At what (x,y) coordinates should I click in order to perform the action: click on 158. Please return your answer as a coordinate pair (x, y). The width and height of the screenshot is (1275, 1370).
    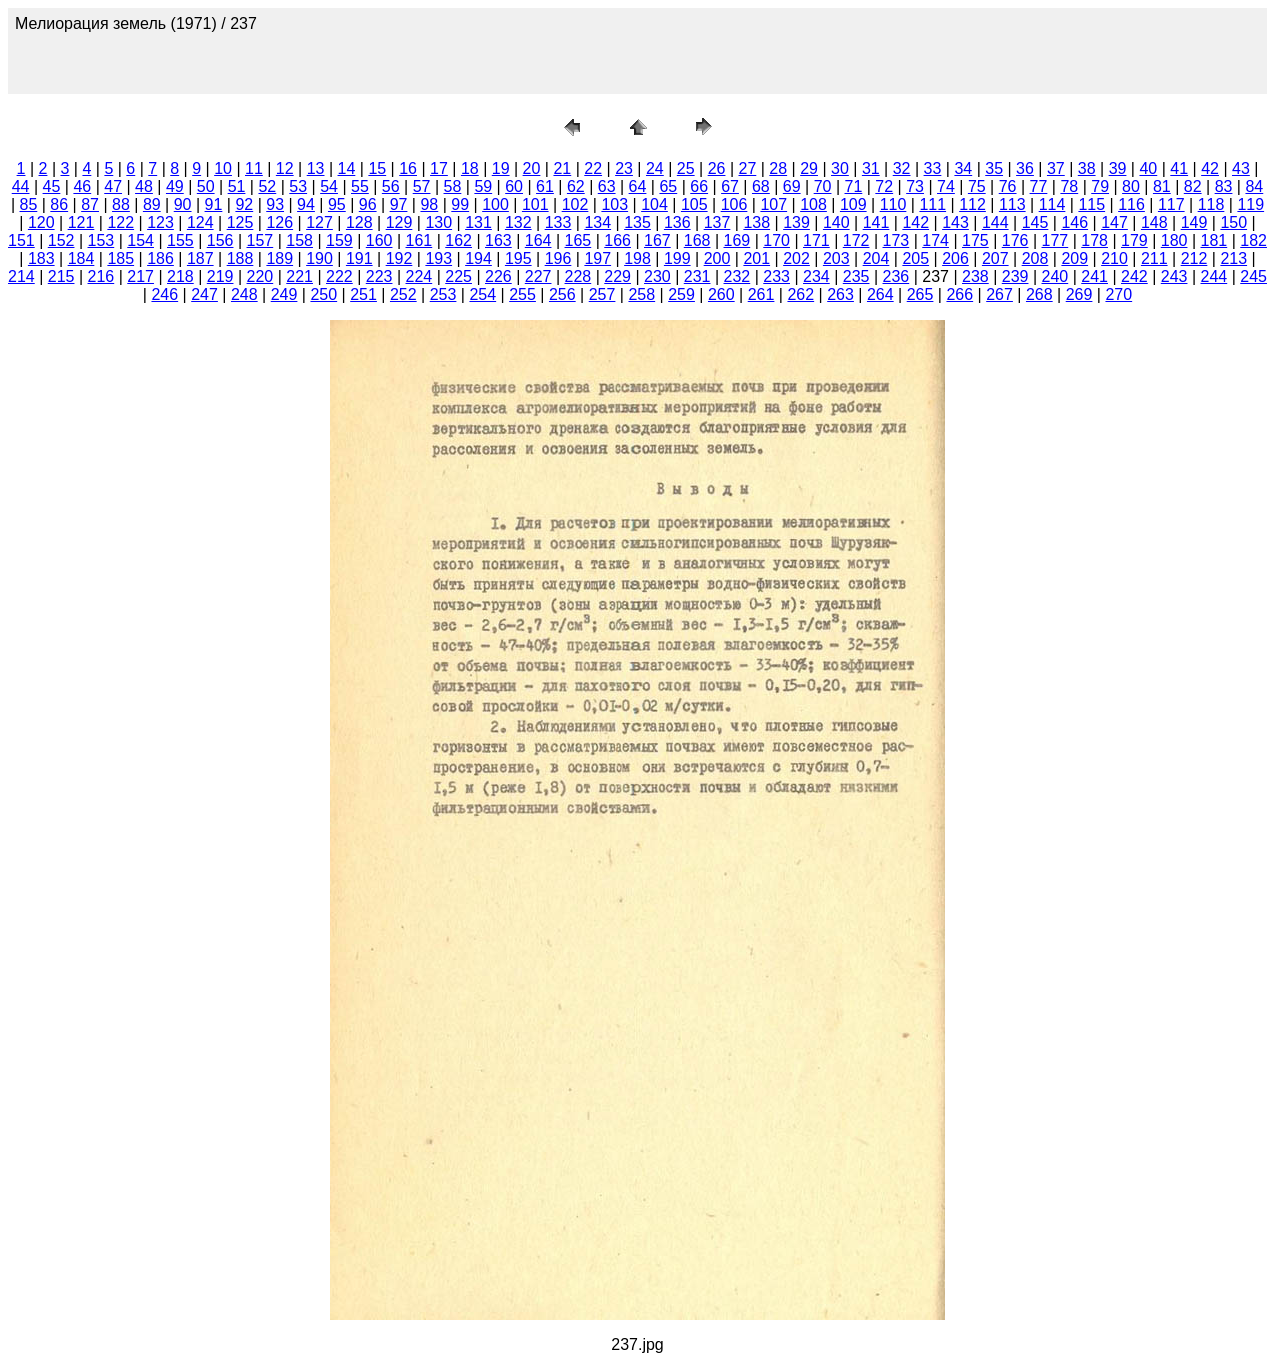
    Looking at the image, I should click on (299, 240).